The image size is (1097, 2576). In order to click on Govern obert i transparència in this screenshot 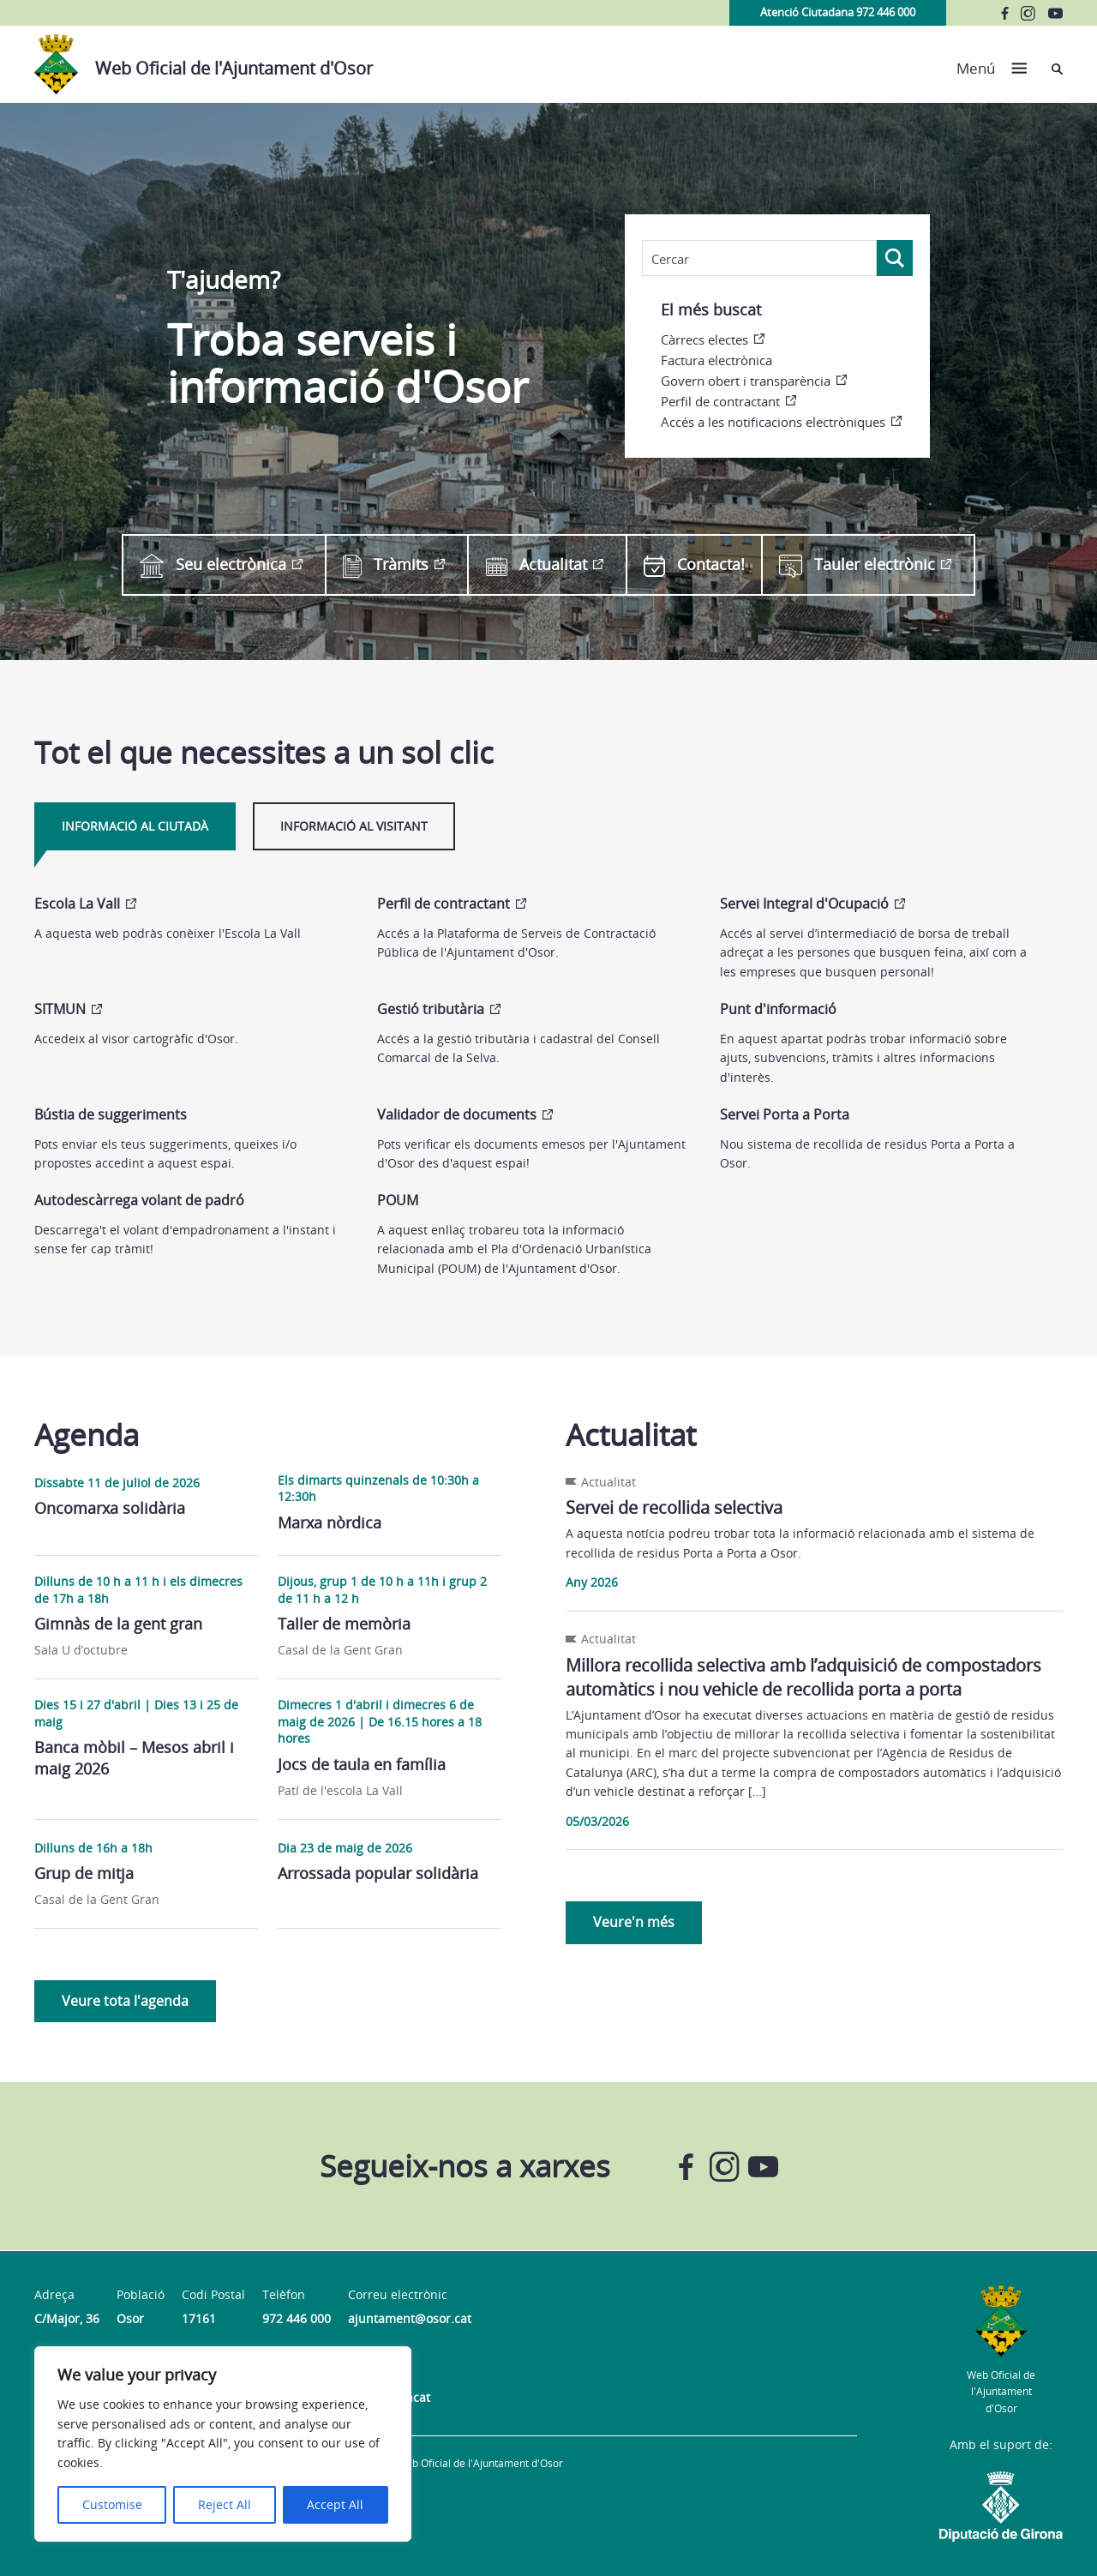, I will do `click(745, 380)`.